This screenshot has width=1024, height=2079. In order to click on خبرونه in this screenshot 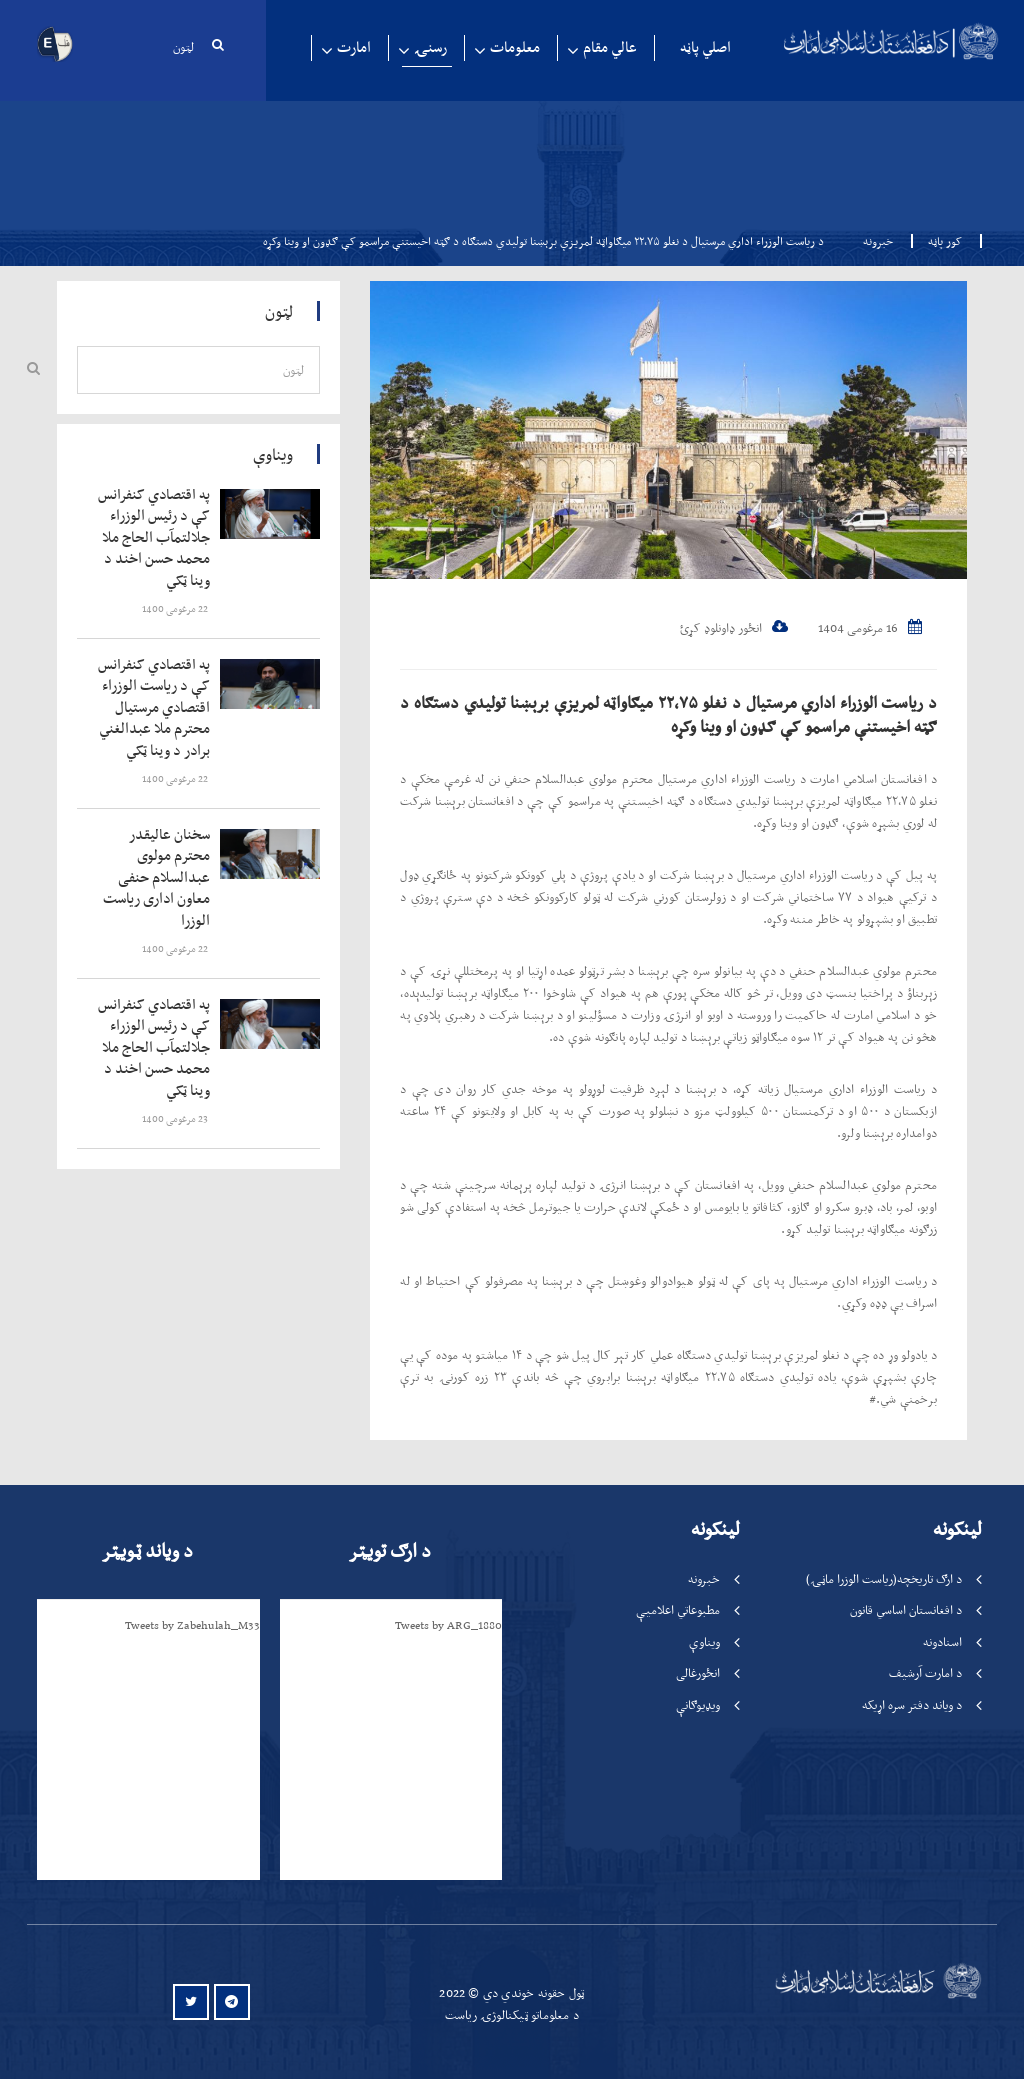, I will do `click(878, 241)`.